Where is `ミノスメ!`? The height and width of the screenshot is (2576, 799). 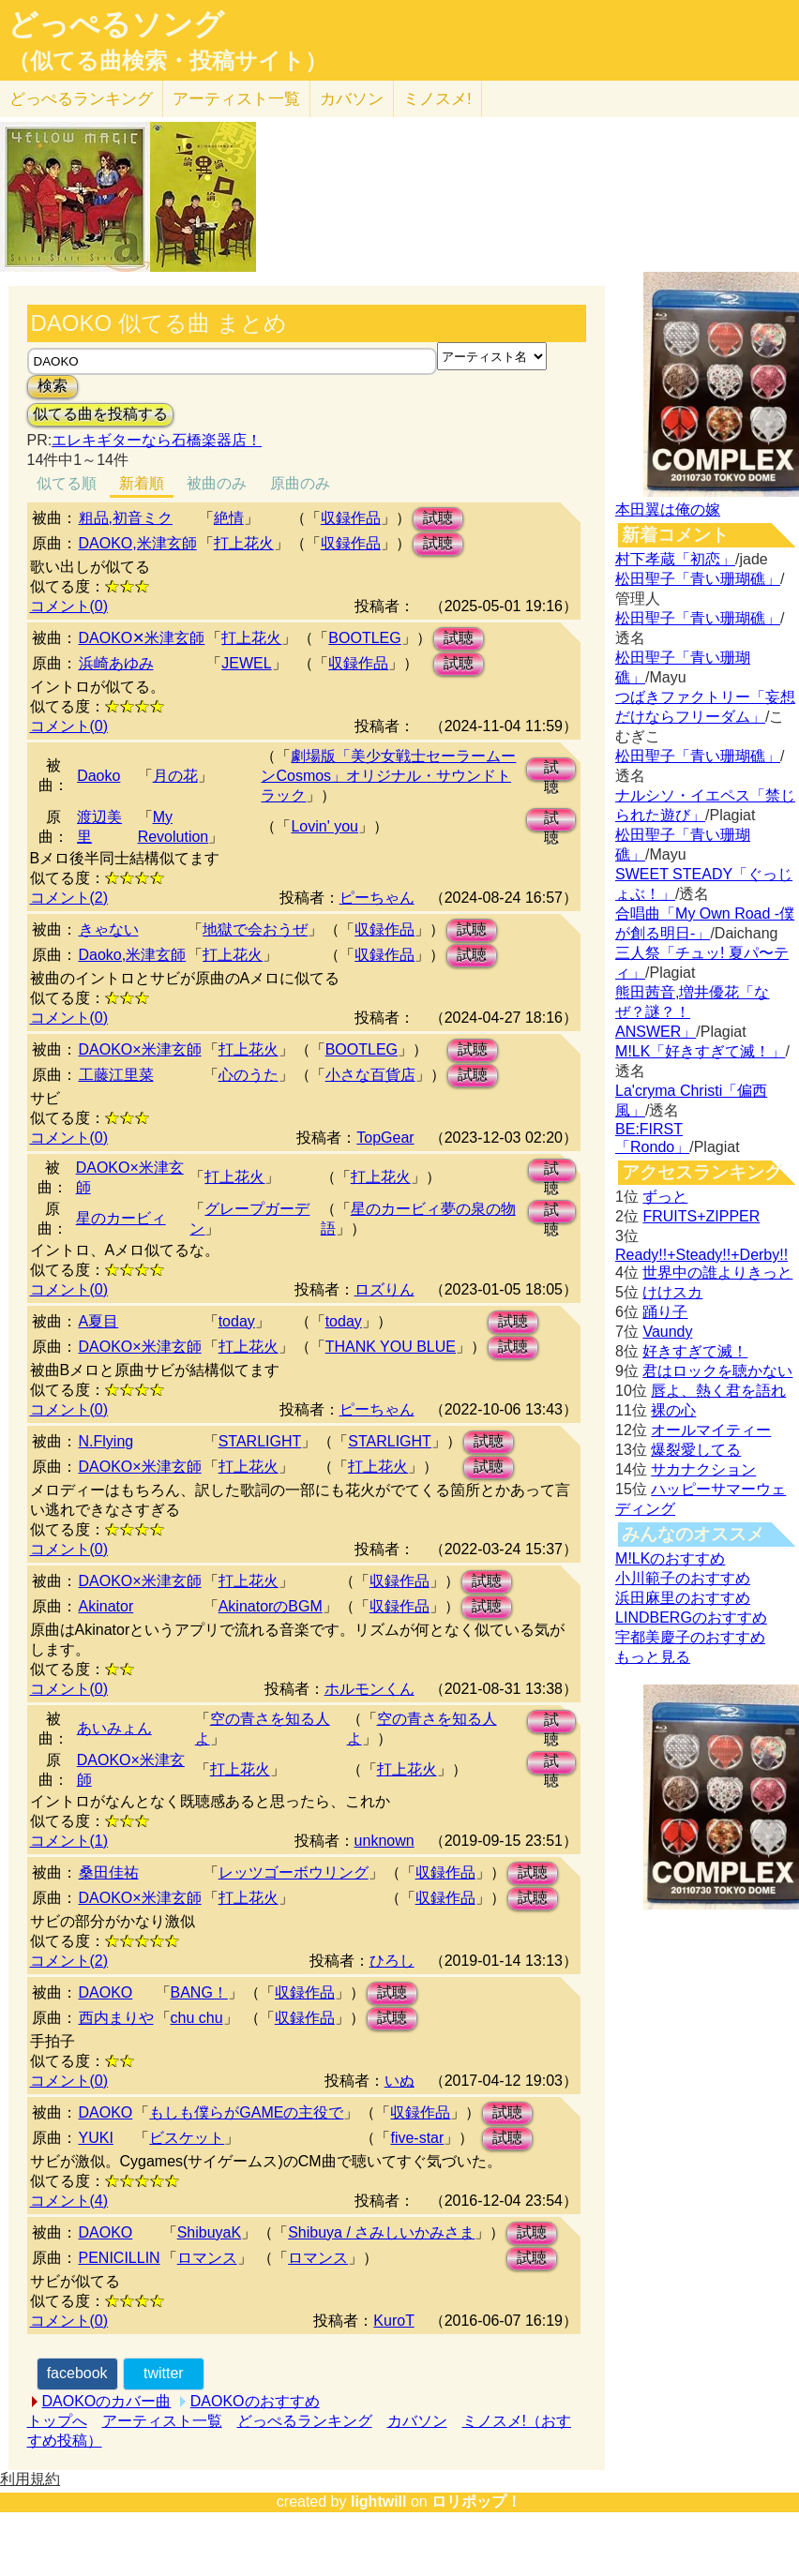
ミノスメ! is located at coordinates (437, 99).